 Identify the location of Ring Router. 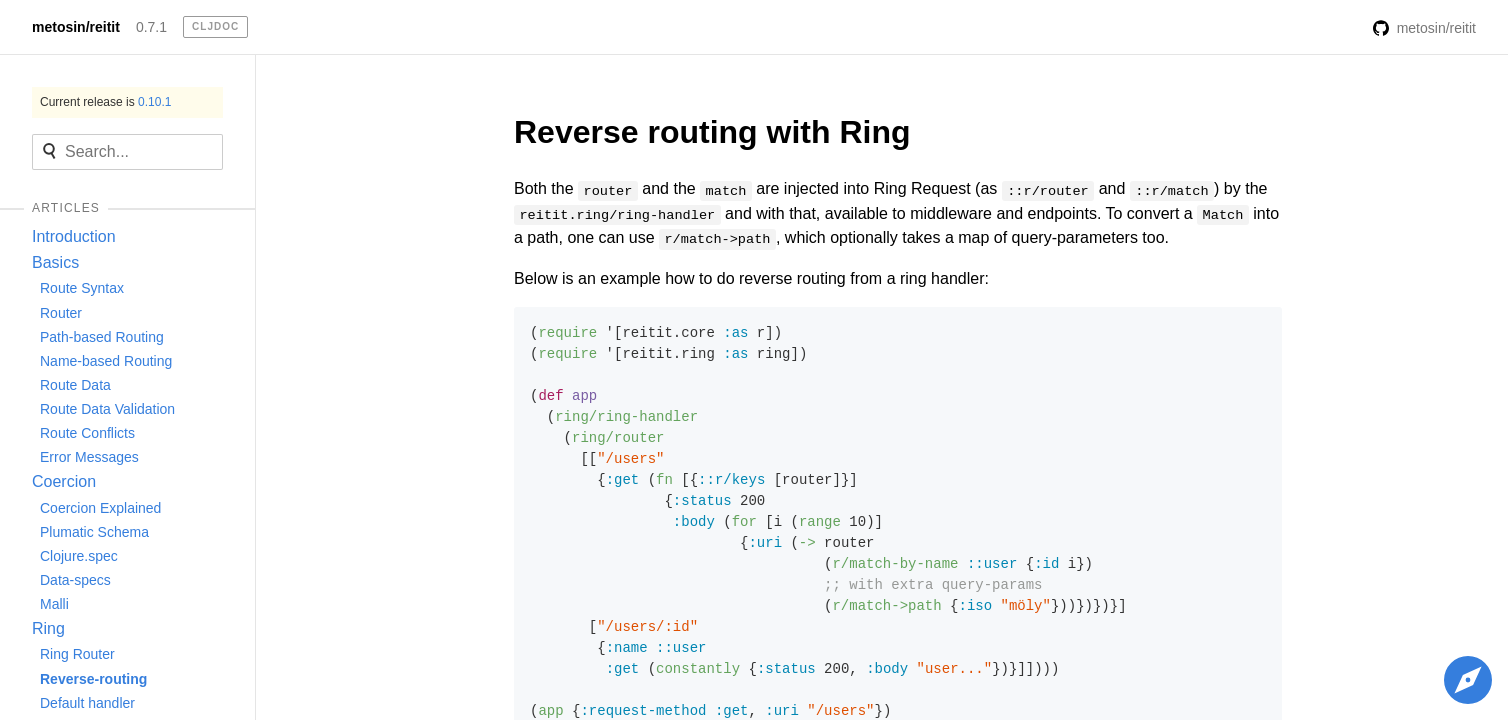
(77, 654).